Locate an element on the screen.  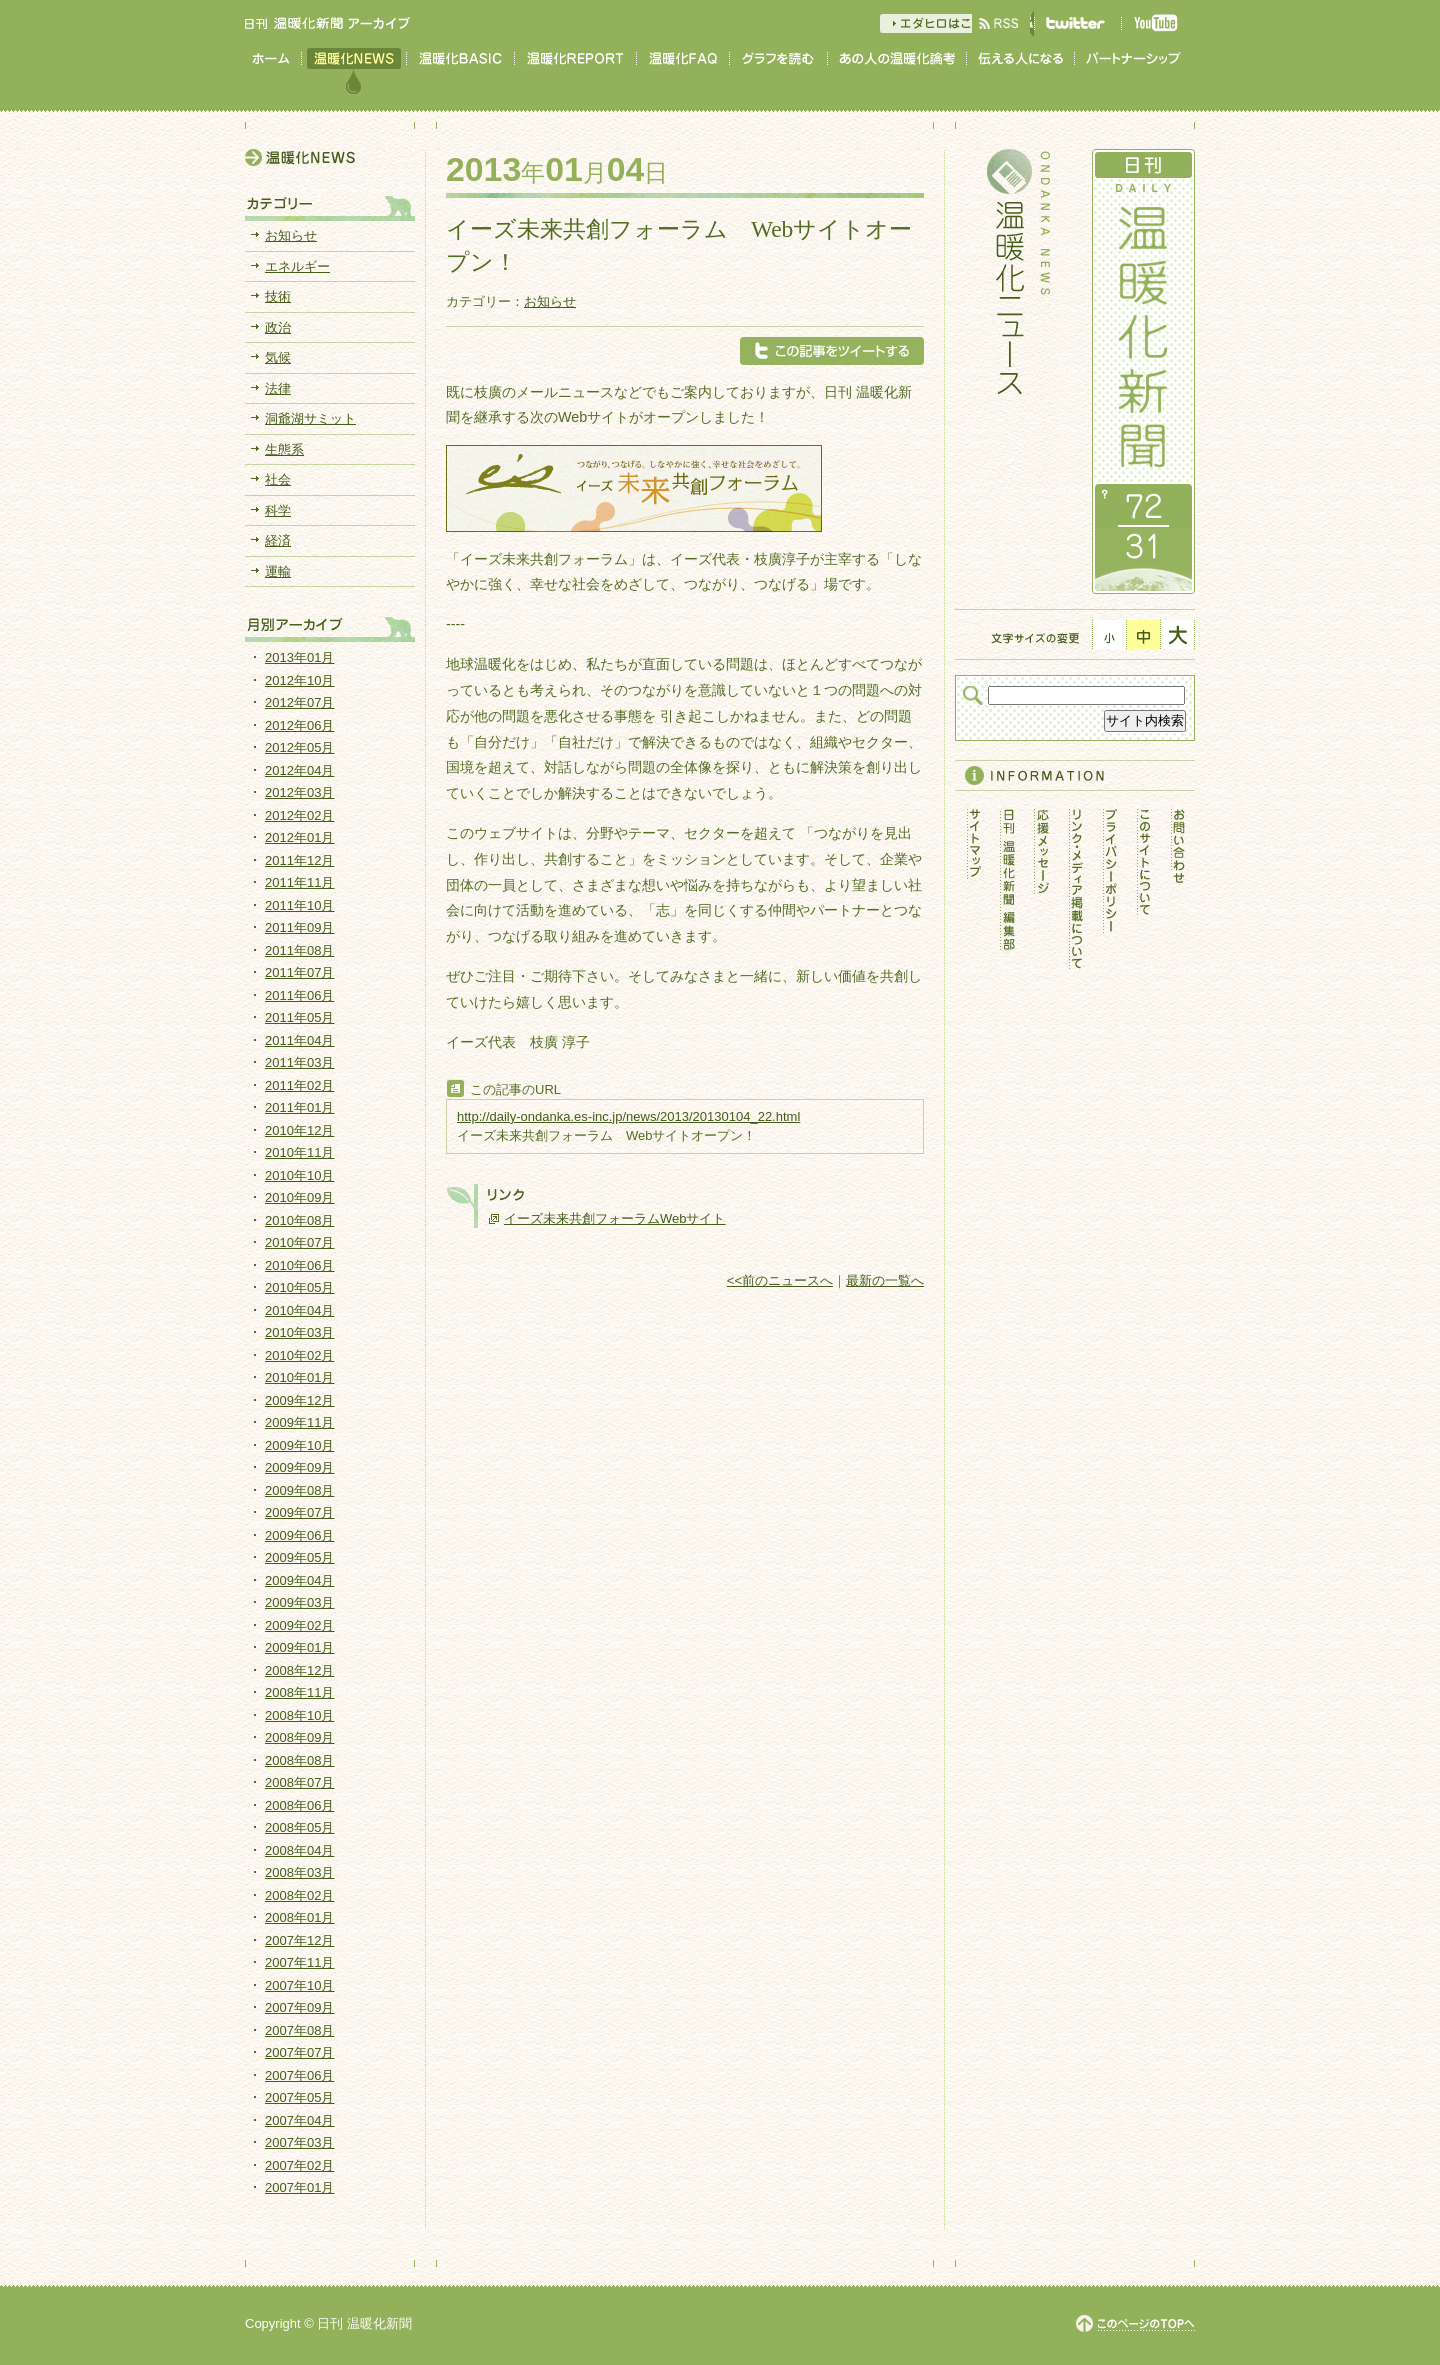
2011年10月 is located at coordinates (299, 905).